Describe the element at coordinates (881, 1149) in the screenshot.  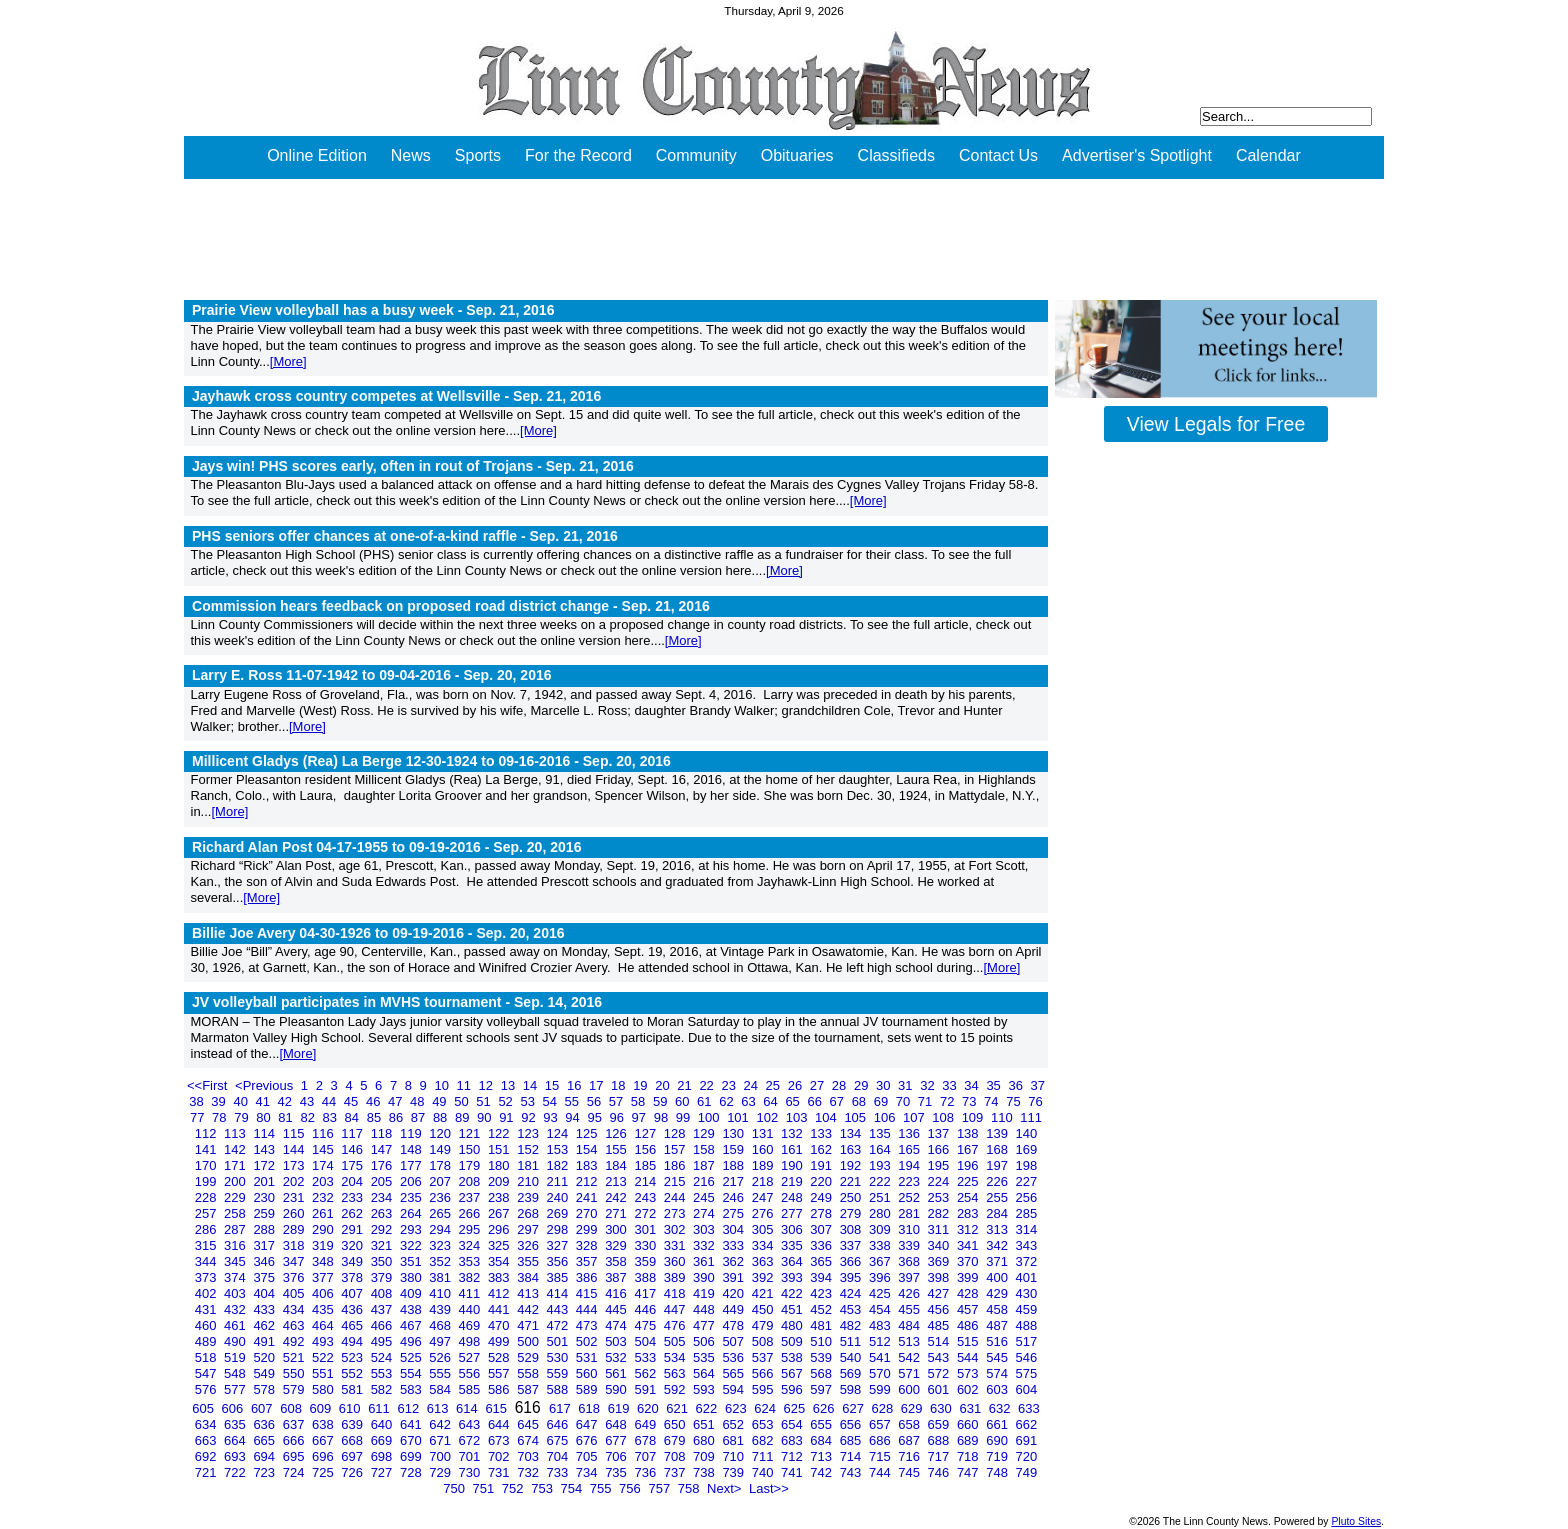
I see `164` at that location.